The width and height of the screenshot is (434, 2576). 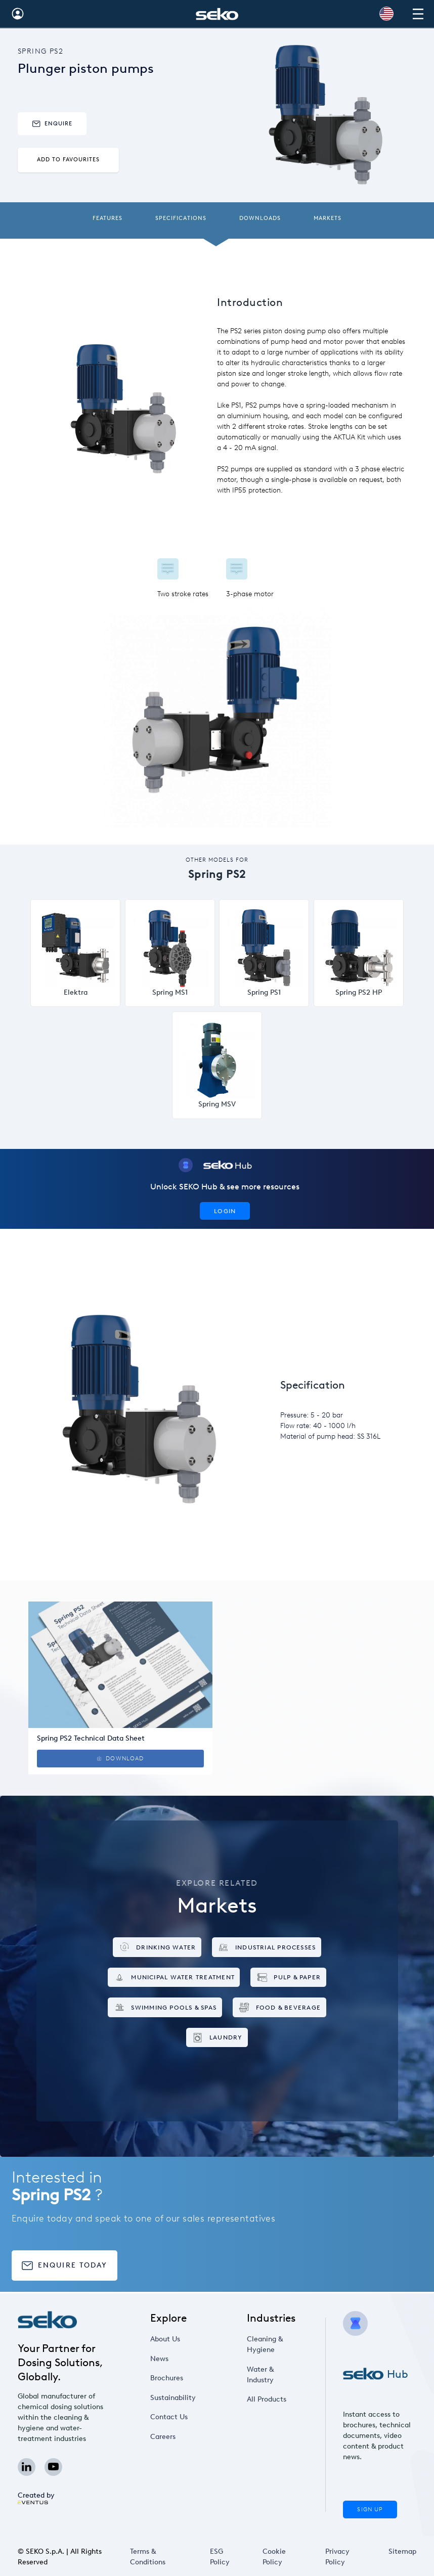 I want to click on Markets, so click(x=327, y=218).